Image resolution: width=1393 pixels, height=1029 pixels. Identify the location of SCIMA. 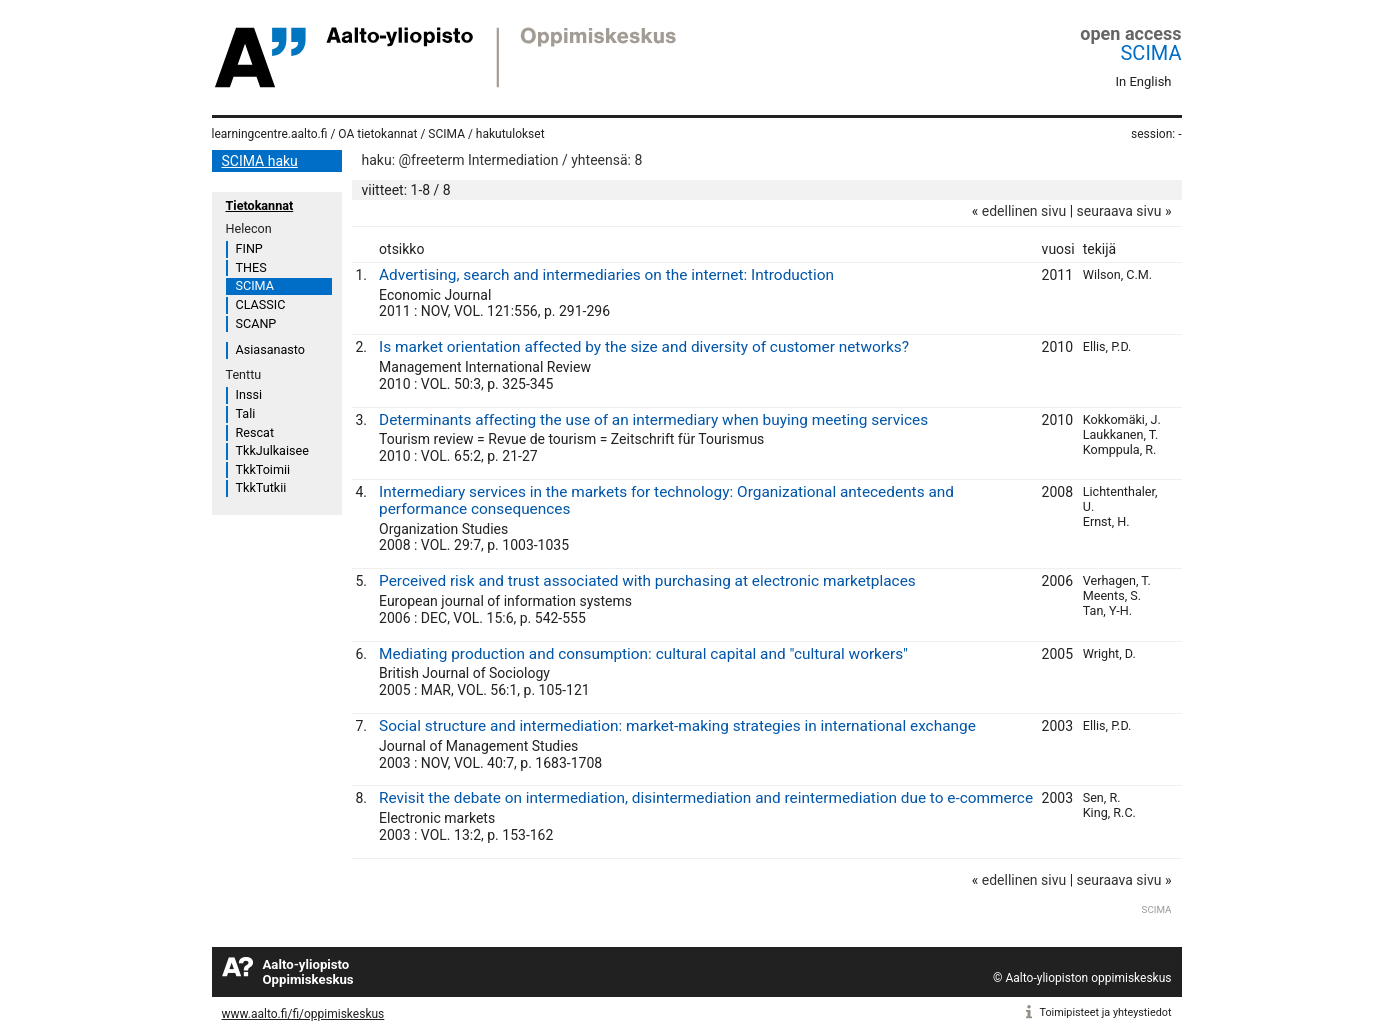
(1150, 53).